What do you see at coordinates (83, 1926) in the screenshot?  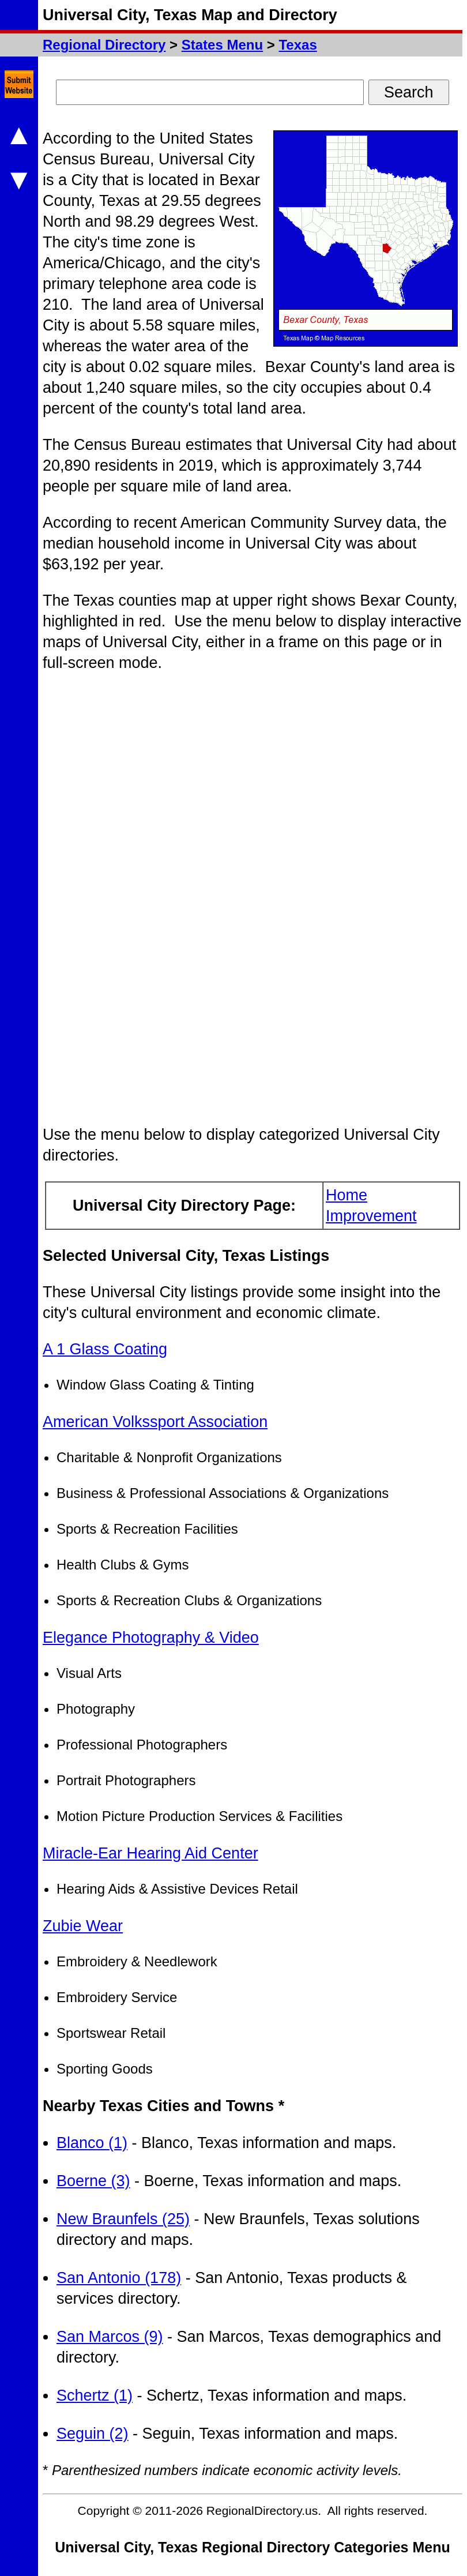 I see `Zubie Wear` at bounding box center [83, 1926].